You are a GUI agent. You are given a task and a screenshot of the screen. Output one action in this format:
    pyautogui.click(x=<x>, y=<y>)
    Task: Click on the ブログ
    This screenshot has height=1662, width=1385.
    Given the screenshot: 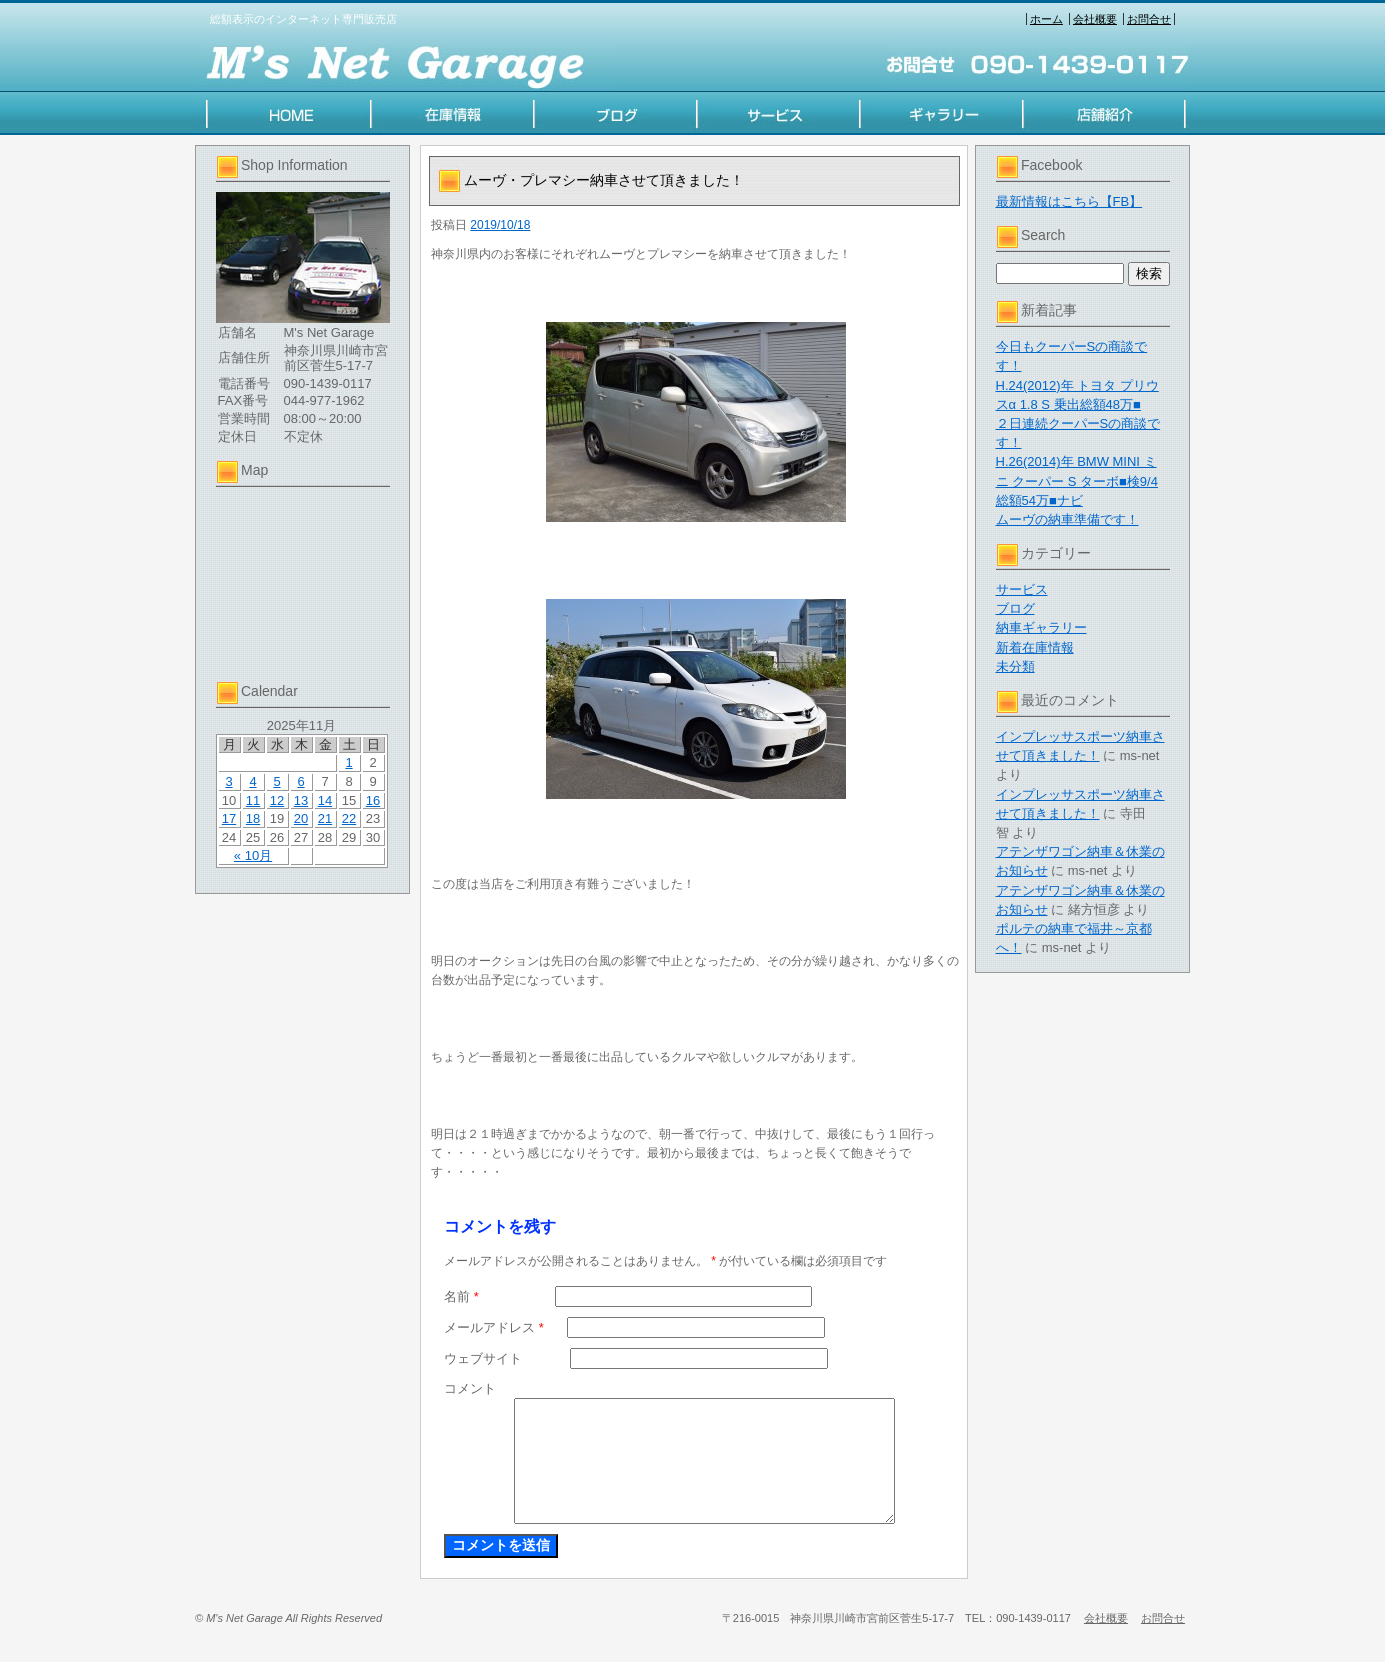 What is the action you would take?
    pyautogui.click(x=1015, y=608)
    